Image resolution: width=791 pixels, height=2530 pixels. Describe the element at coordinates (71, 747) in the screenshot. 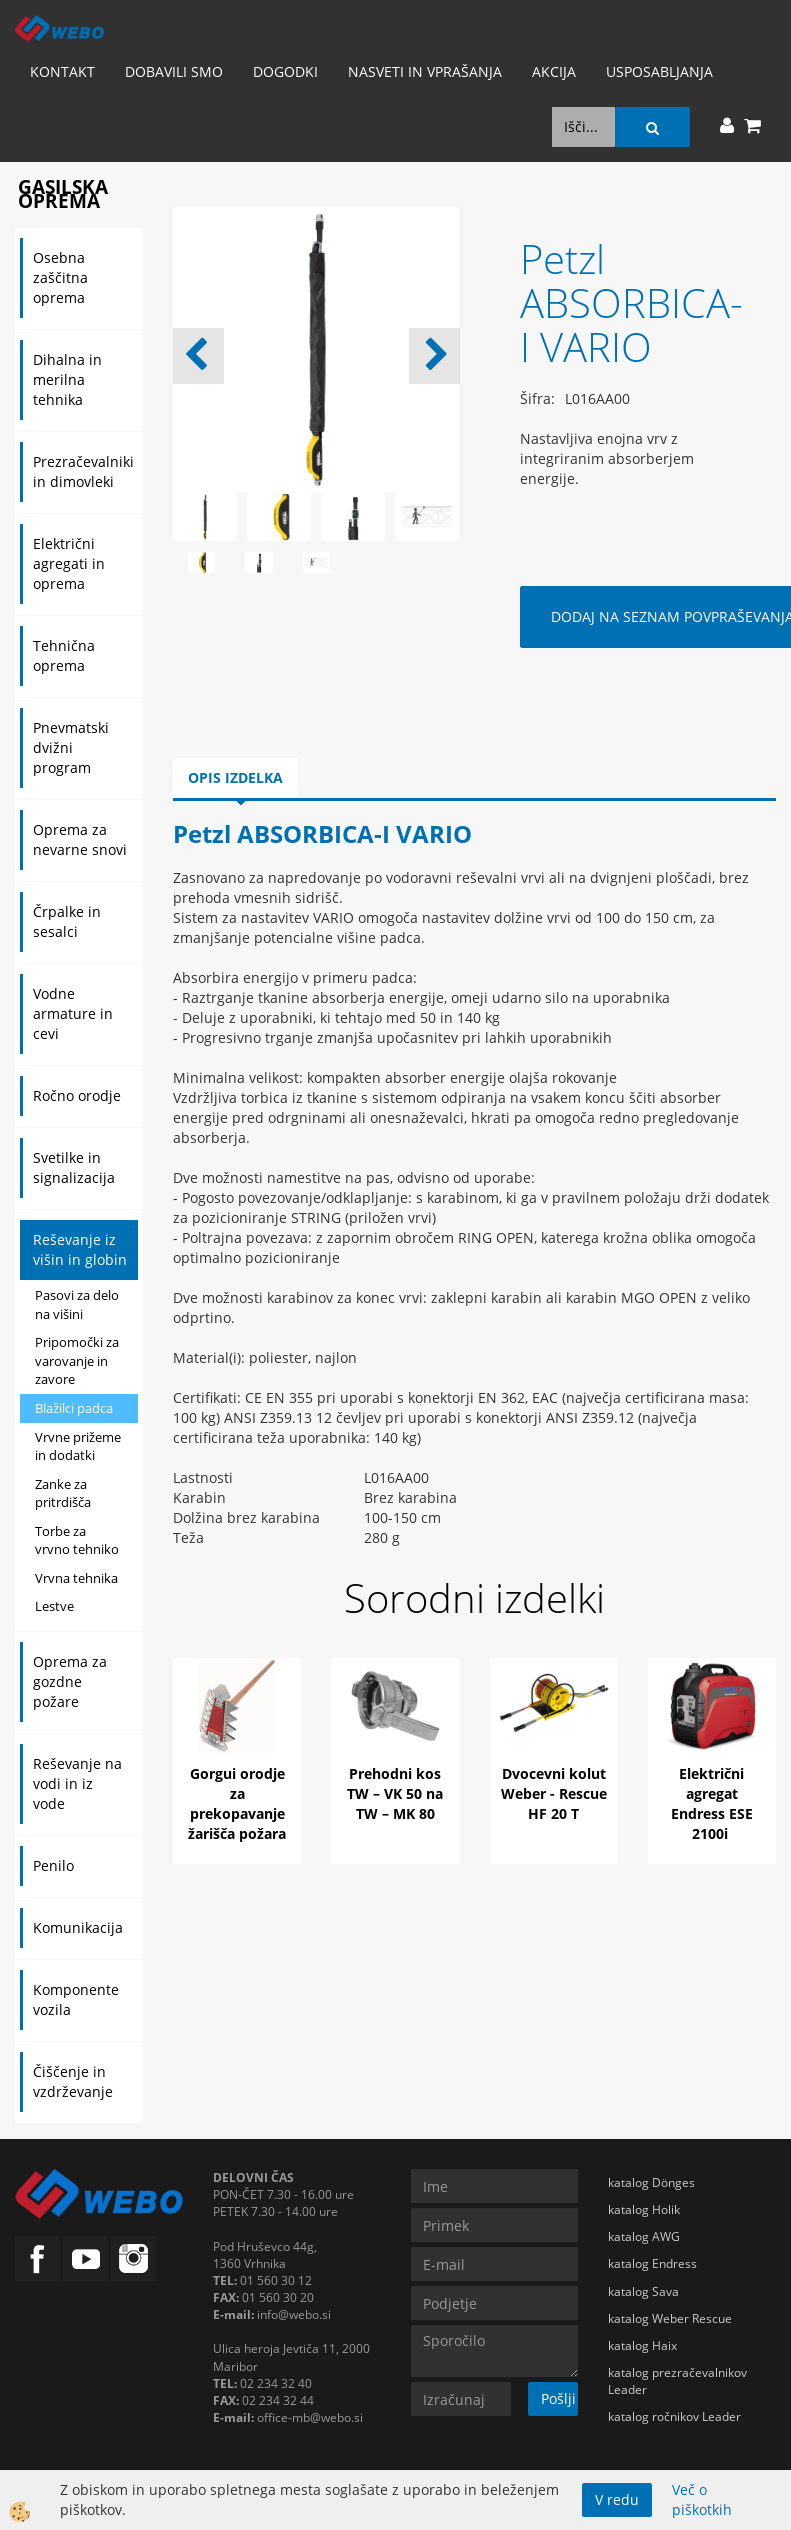

I see `Pnevmatski dvižni program` at that location.